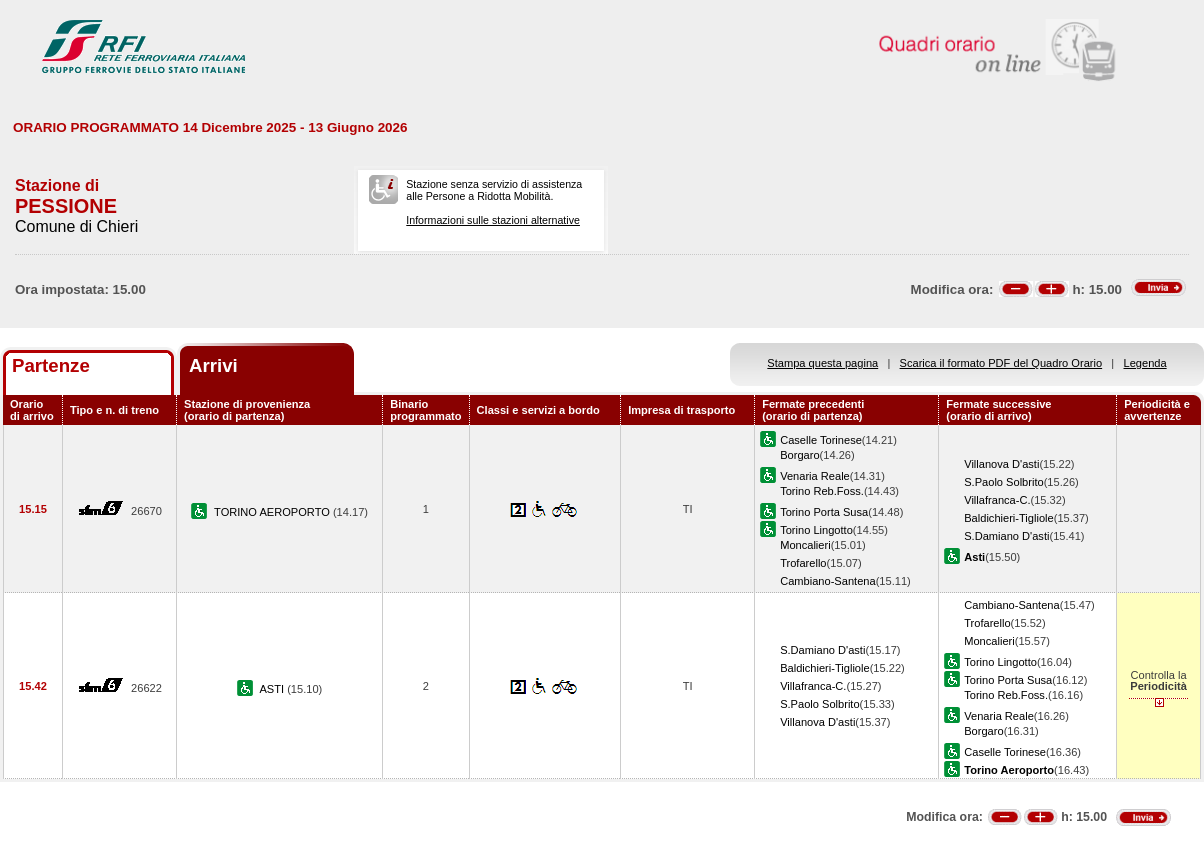 The height and width of the screenshot is (846, 1204). What do you see at coordinates (273, 512) in the screenshot?
I see `TORINO AEROPORTO` at bounding box center [273, 512].